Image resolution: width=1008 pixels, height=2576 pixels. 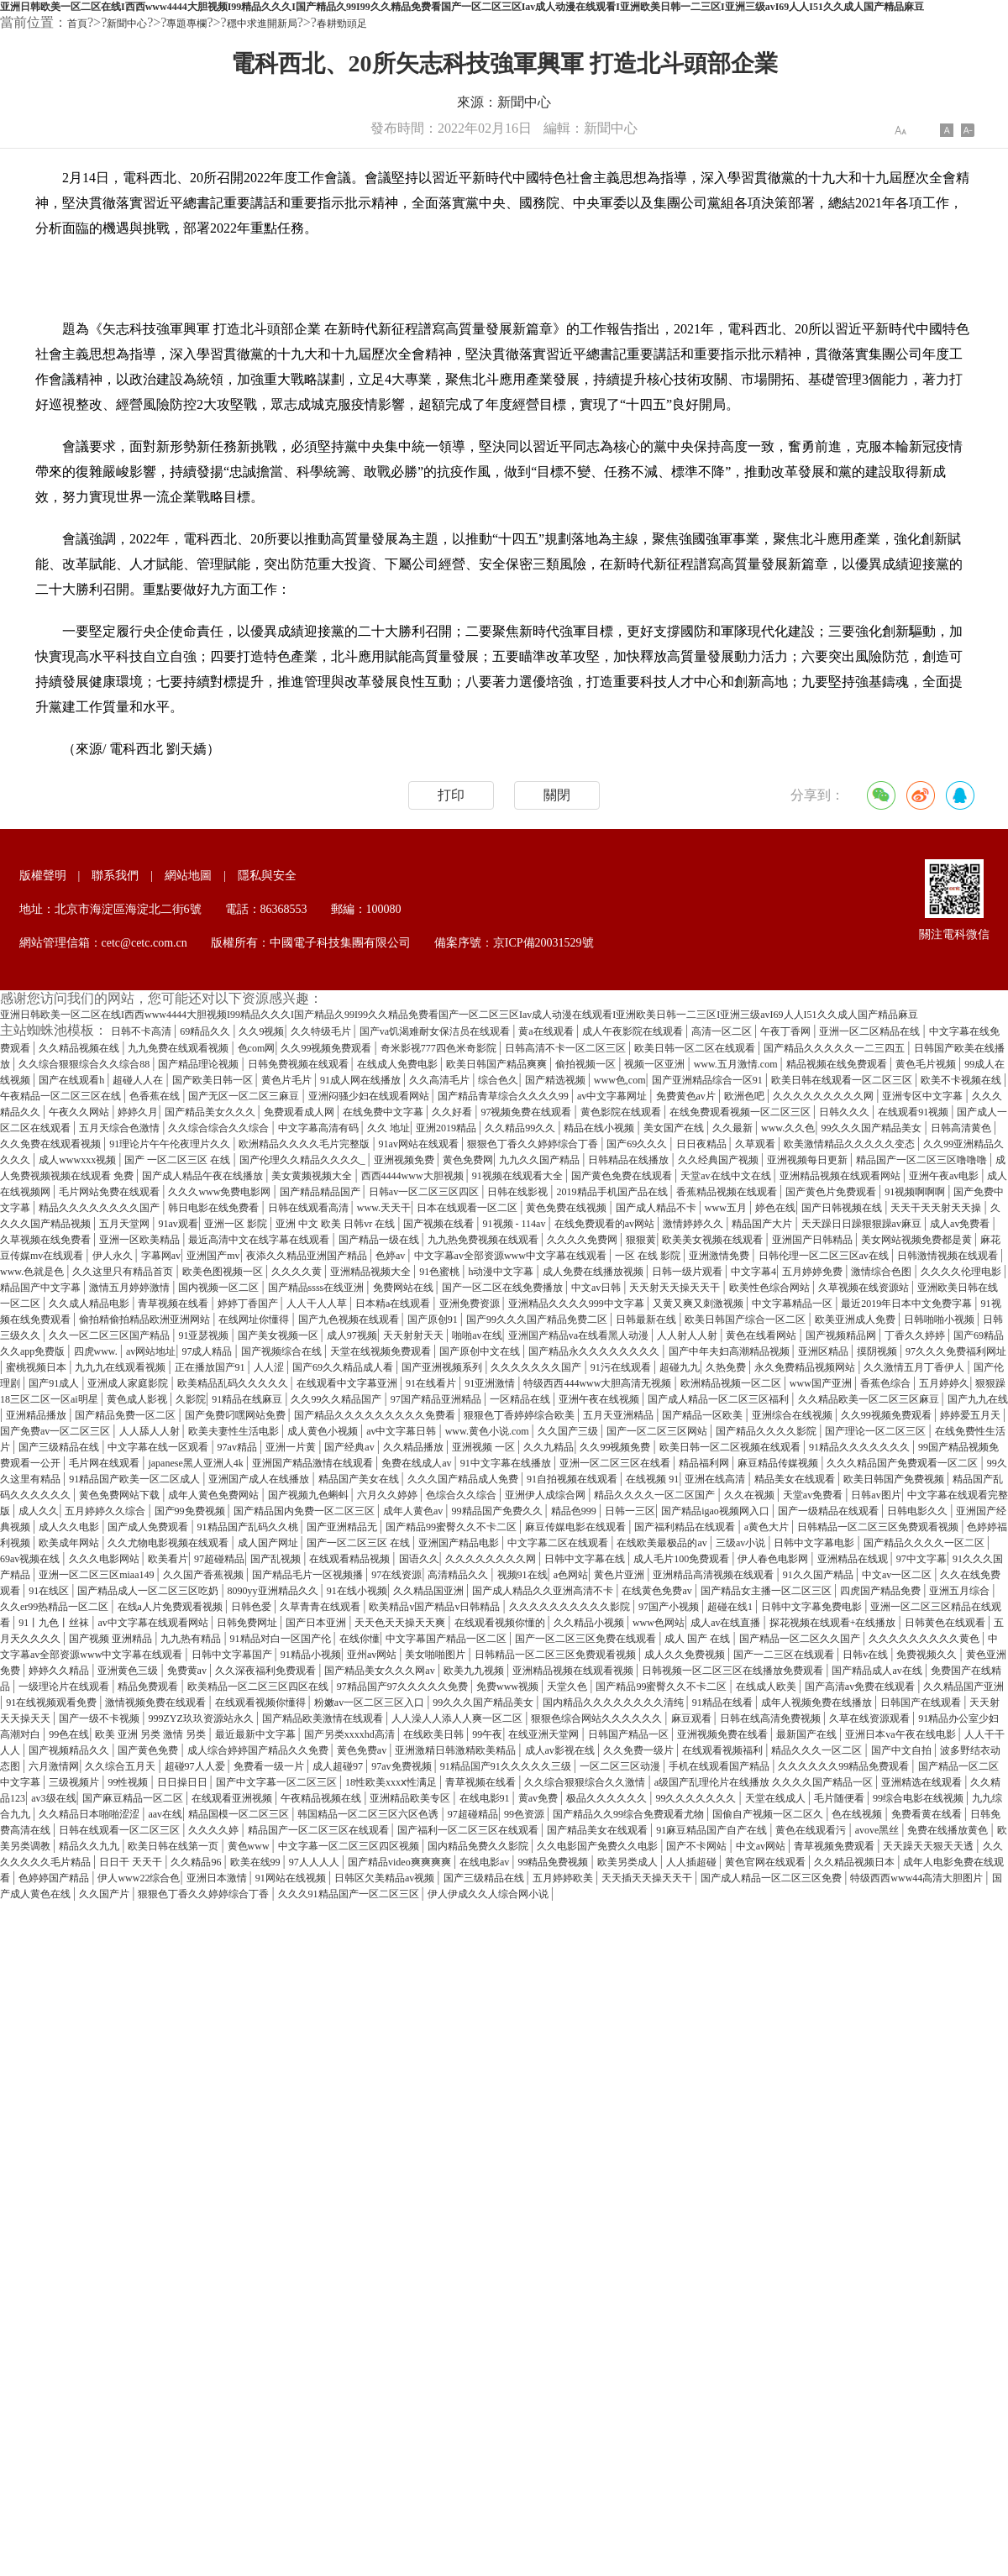 What do you see at coordinates (527, 1112) in the screenshot?
I see `97视频免费在线观看` at bounding box center [527, 1112].